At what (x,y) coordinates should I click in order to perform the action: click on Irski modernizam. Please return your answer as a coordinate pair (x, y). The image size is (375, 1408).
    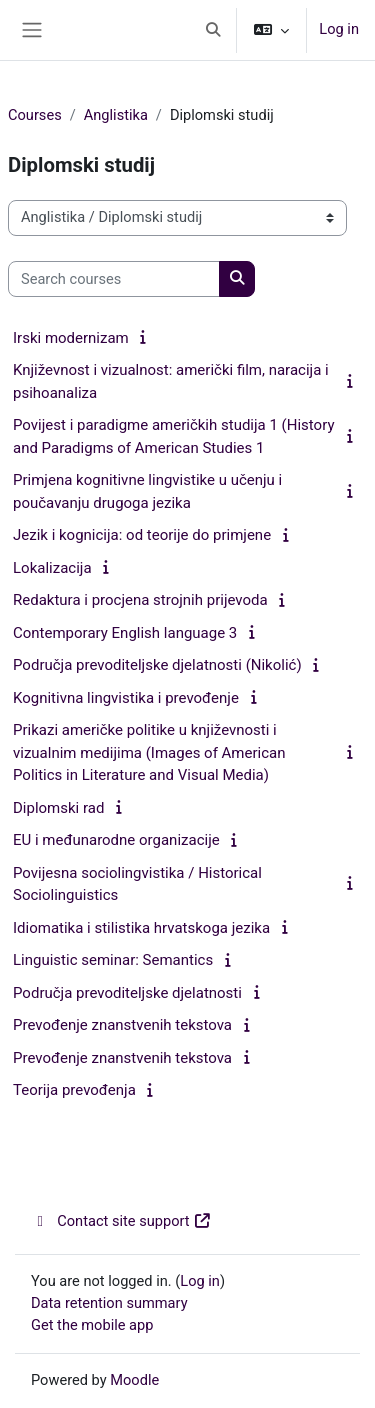
    Looking at the image, I should click on (71, 338).